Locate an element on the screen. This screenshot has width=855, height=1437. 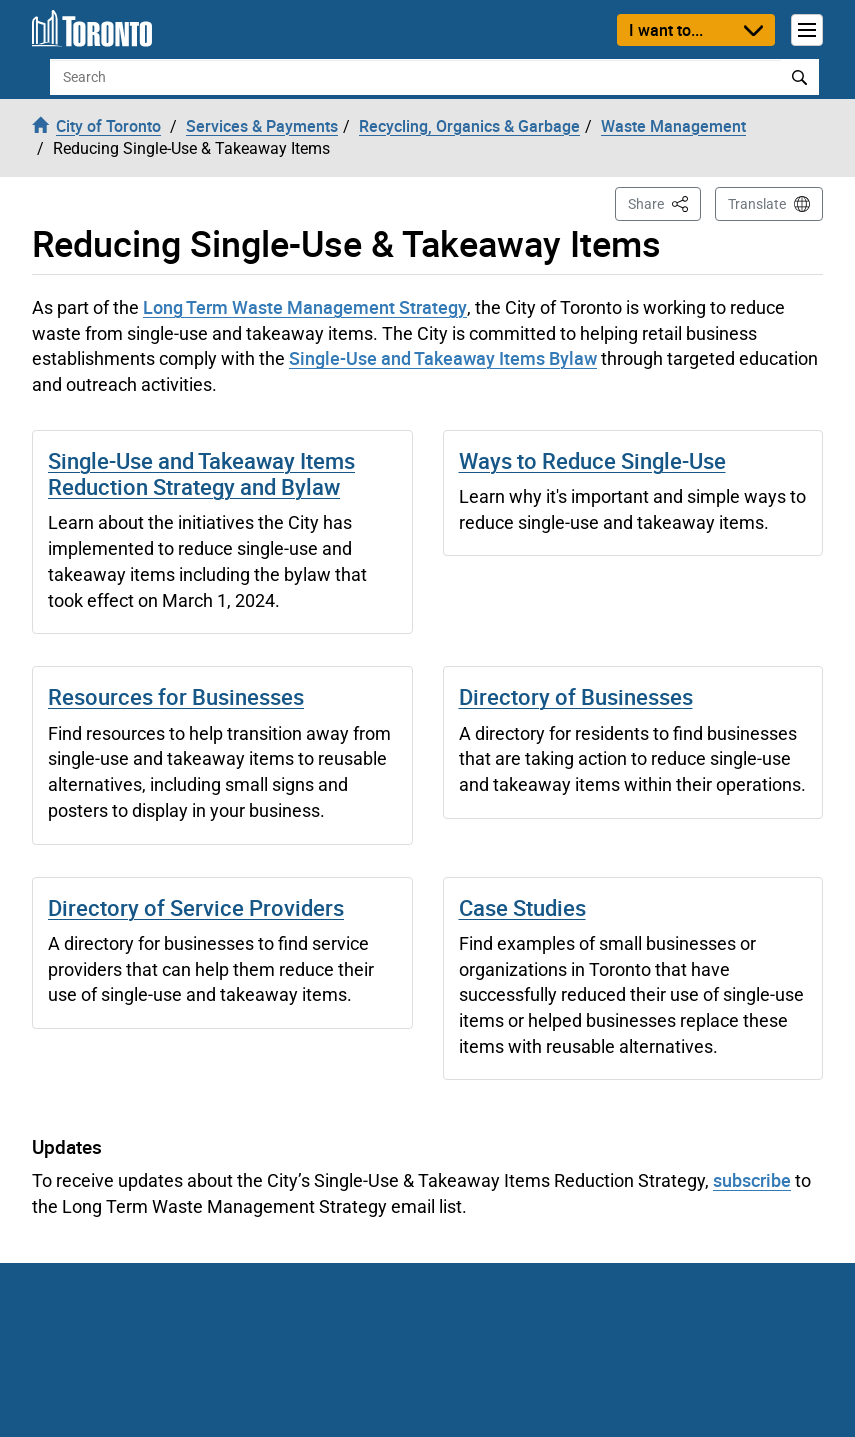
Directory of Businesses is located at coordinates (576, 696).